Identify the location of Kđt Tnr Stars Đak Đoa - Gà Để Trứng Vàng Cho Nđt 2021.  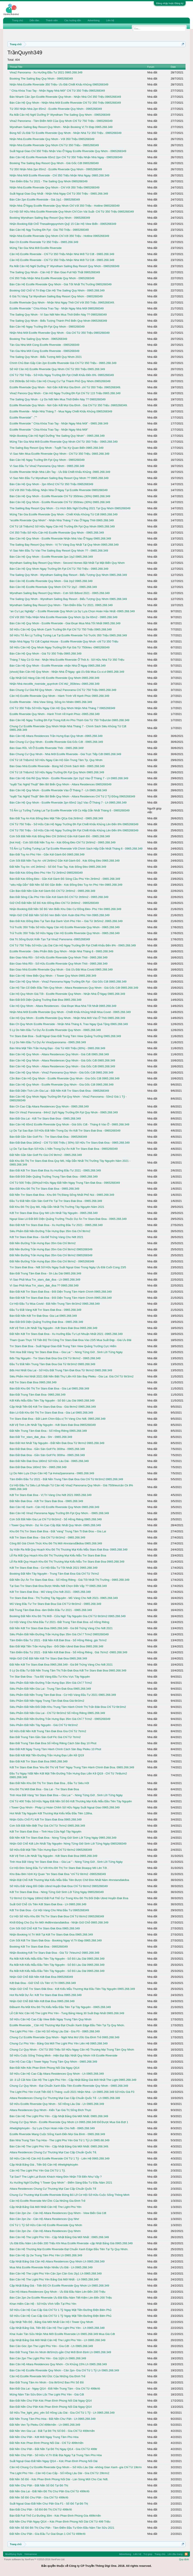
(46, 1237).